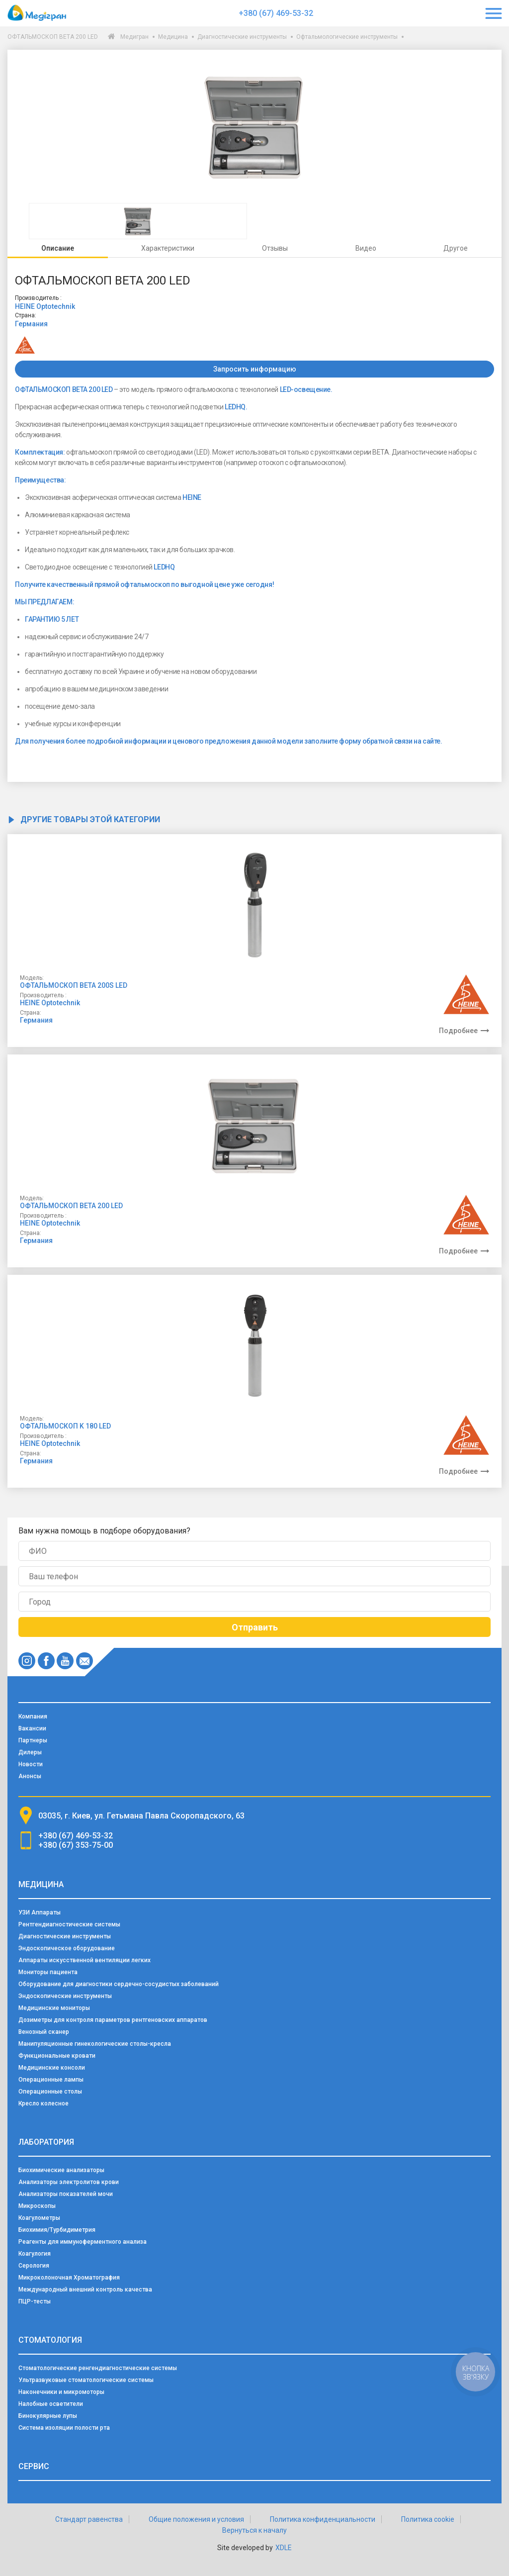 The height and width of the screenshot is (2576, 509). What do you see at coordinates (65, 2194) in the screenshot?
I see `Анализаторы показателей мочи` at bounding box center [65, 2194].